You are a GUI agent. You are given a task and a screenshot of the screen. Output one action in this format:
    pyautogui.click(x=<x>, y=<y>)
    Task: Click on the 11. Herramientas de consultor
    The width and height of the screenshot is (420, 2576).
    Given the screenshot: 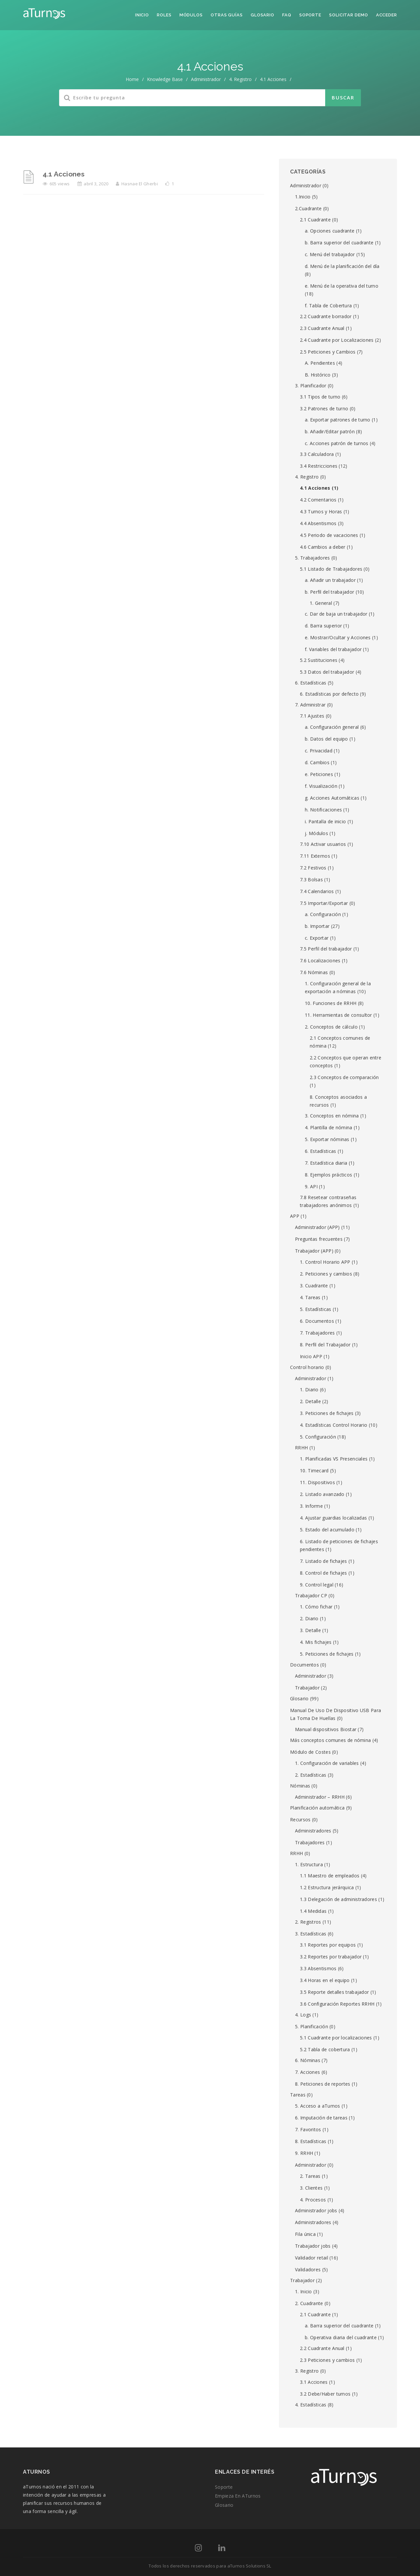 What is the action you would take?
    pyautogui.click(x=338, y=1015)
    